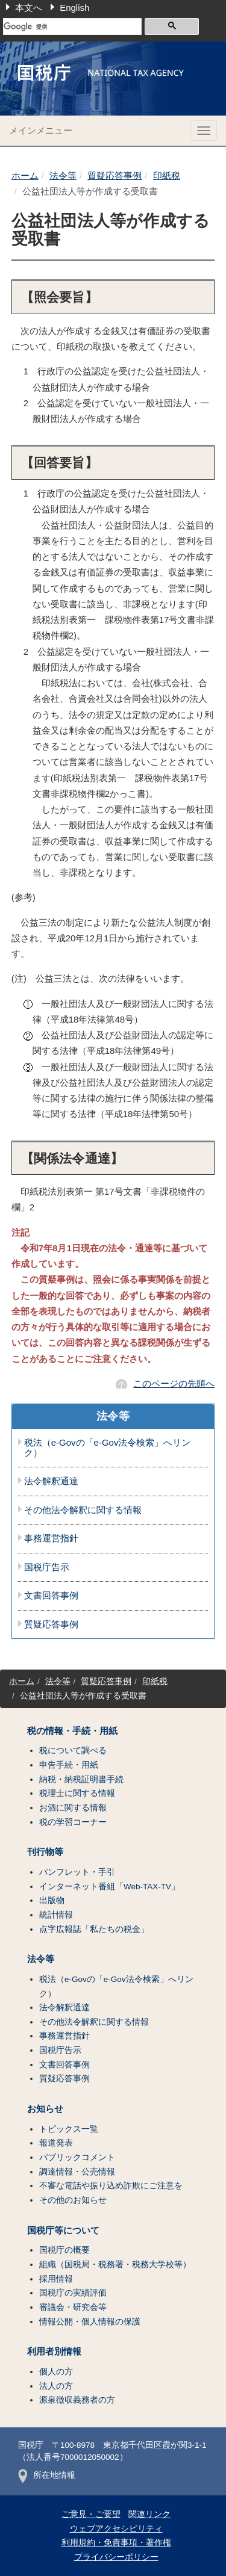  Describe the element at coordinates (64, 2250) in the screenshot. I see `国税庁の概要` at that location.